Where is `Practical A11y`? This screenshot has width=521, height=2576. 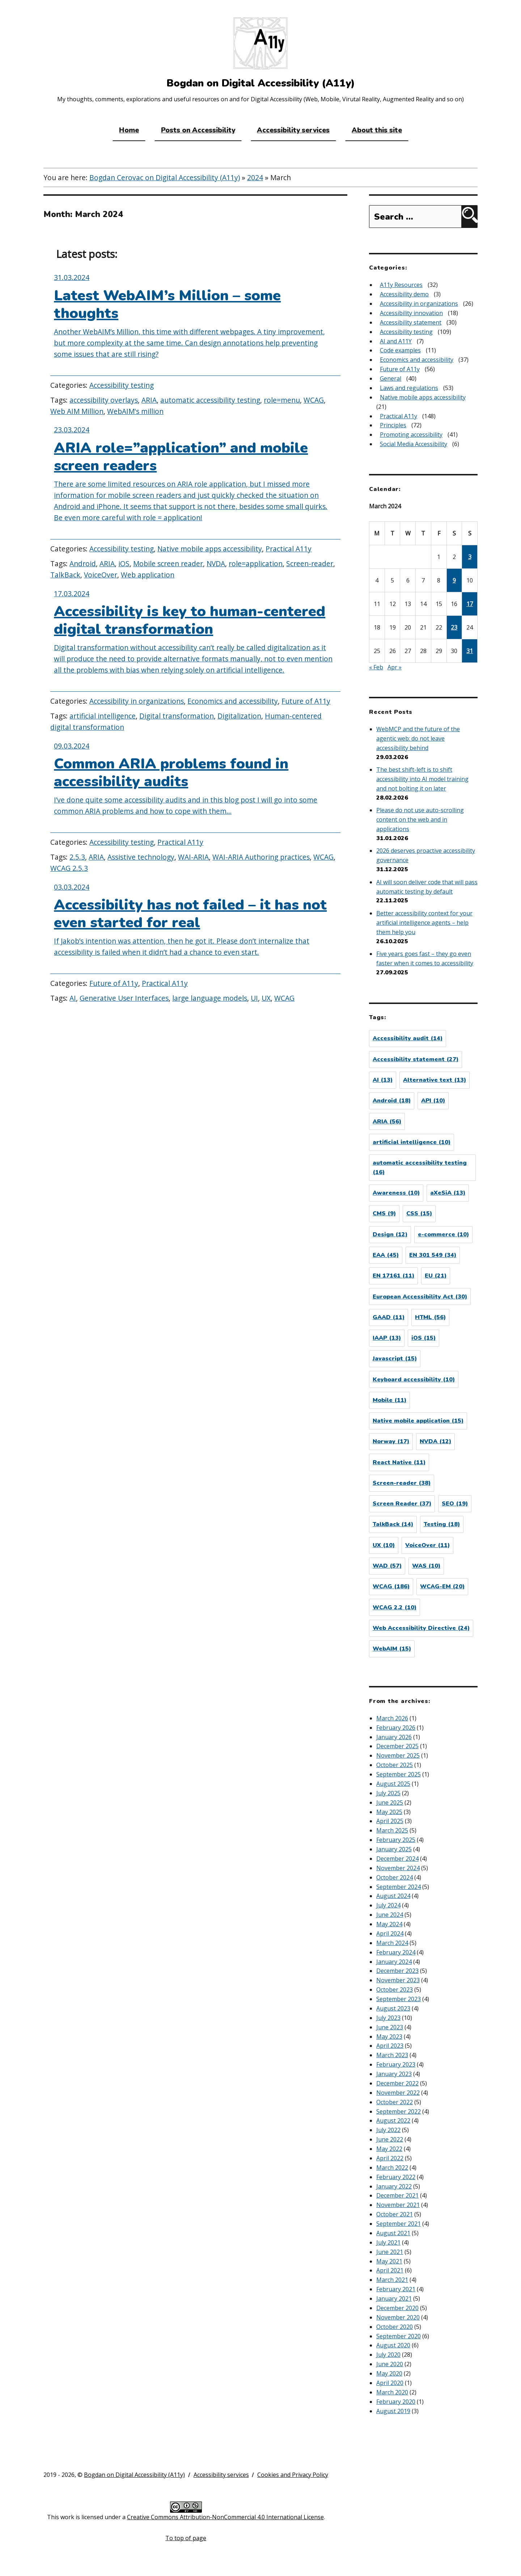
Practical A11y is located at coordinates (289, 549).